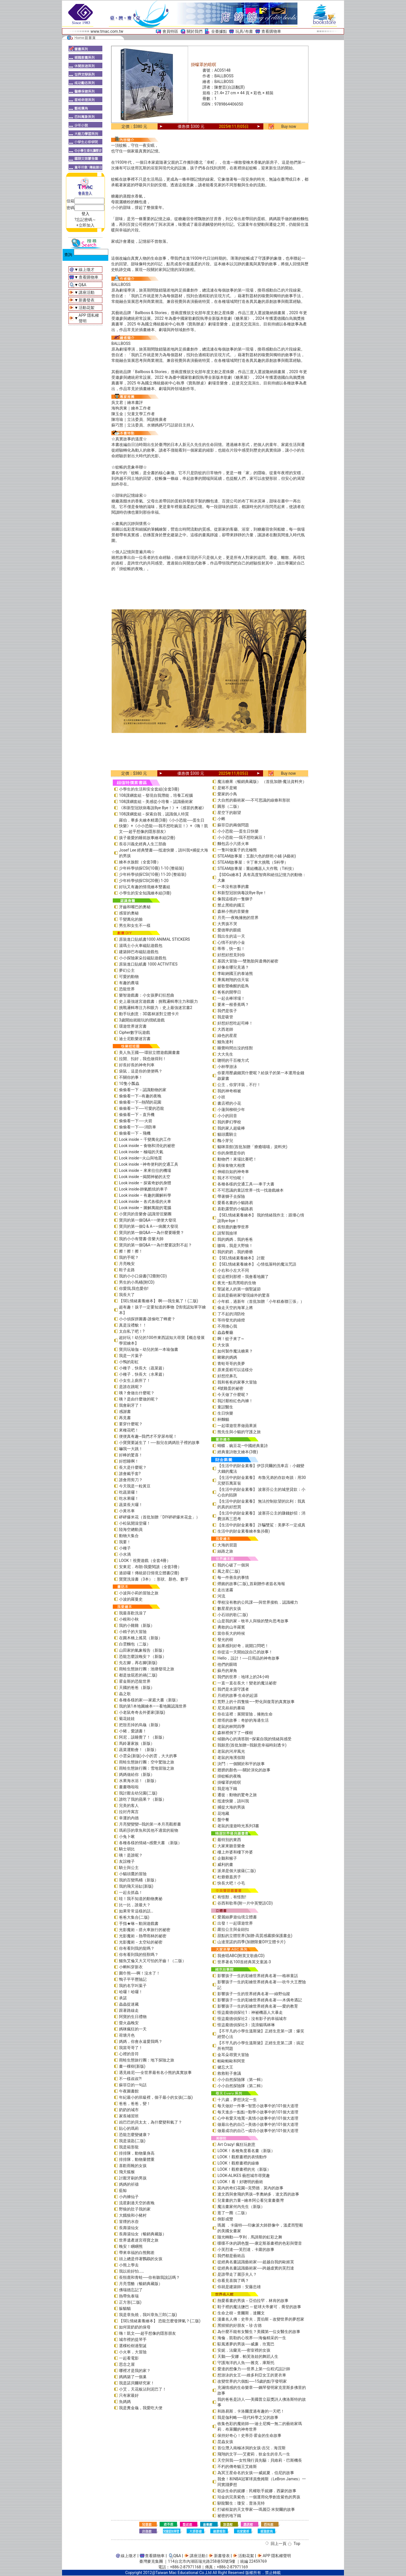 The height and width of the screenshot is (2576, 406). What do you see at coordinates (235, 1732) in the screenshot?
I see `森林裡倒下了一棵樹` at bounding box center [235, 1732].